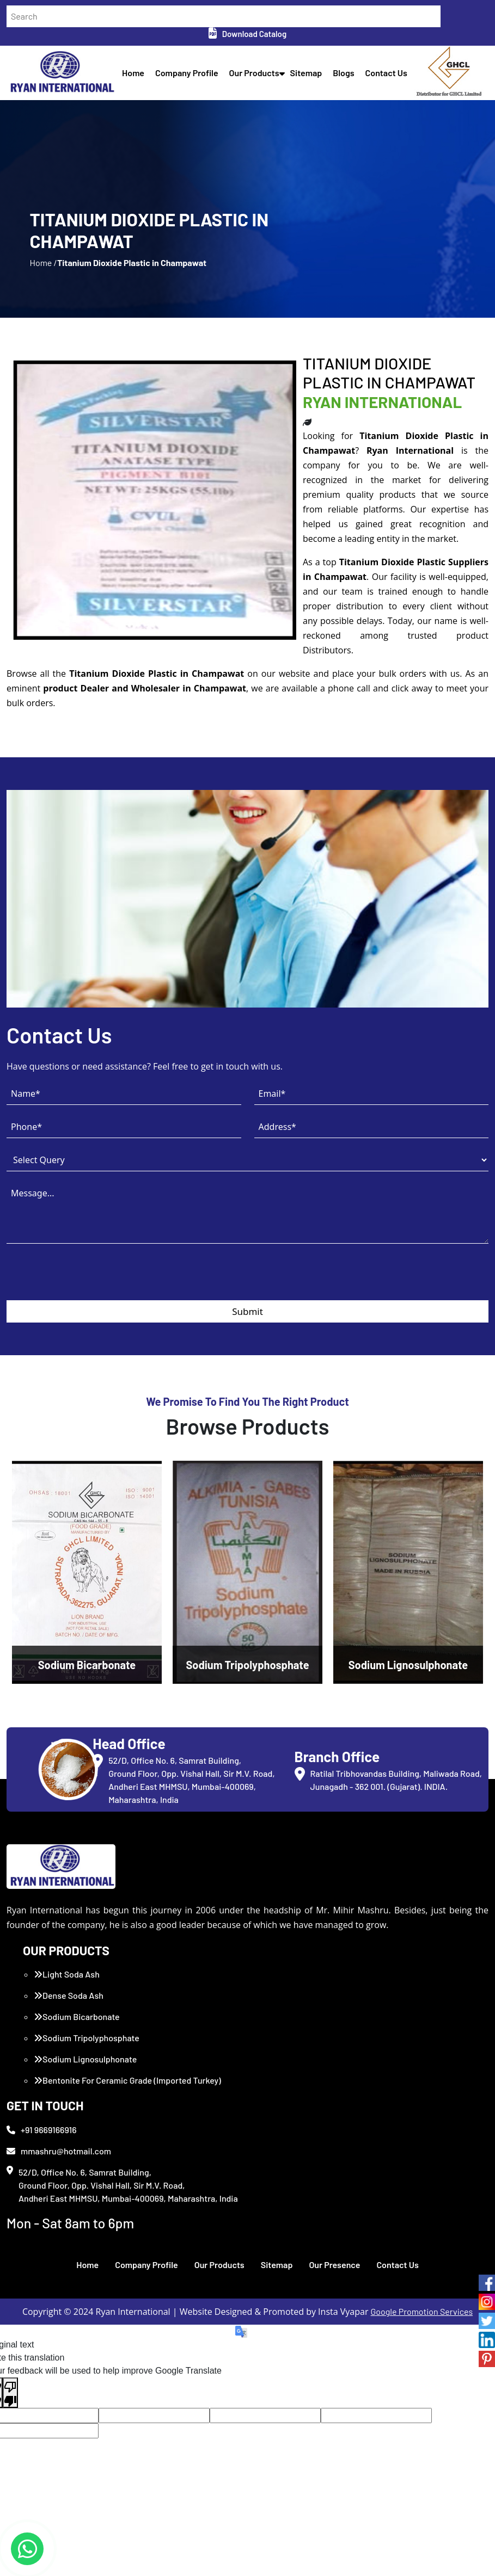 This screenshot has height=2576, width=495. I want to click on Download Catalog, so click(247, 34).